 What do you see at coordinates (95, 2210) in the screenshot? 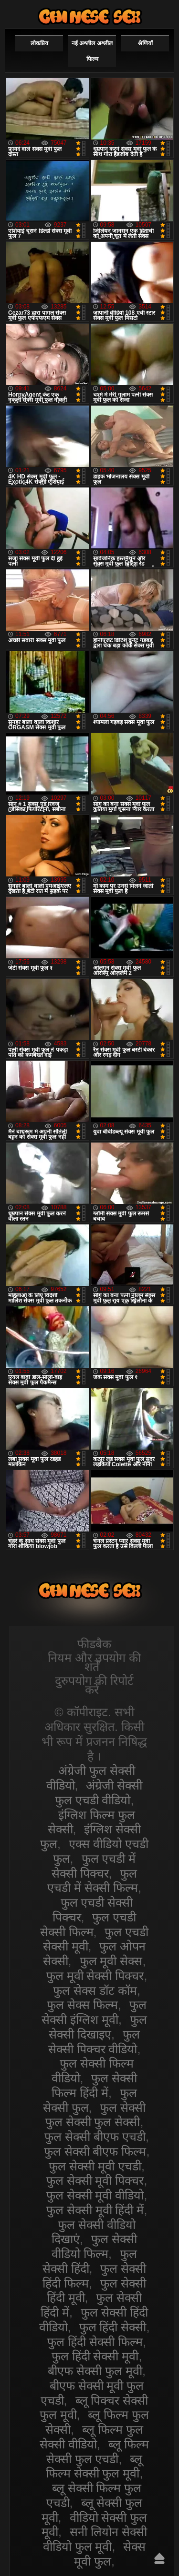
I see `फुल सेक्सी मूवी हिंदी में` at bounding box center [95, 2210].